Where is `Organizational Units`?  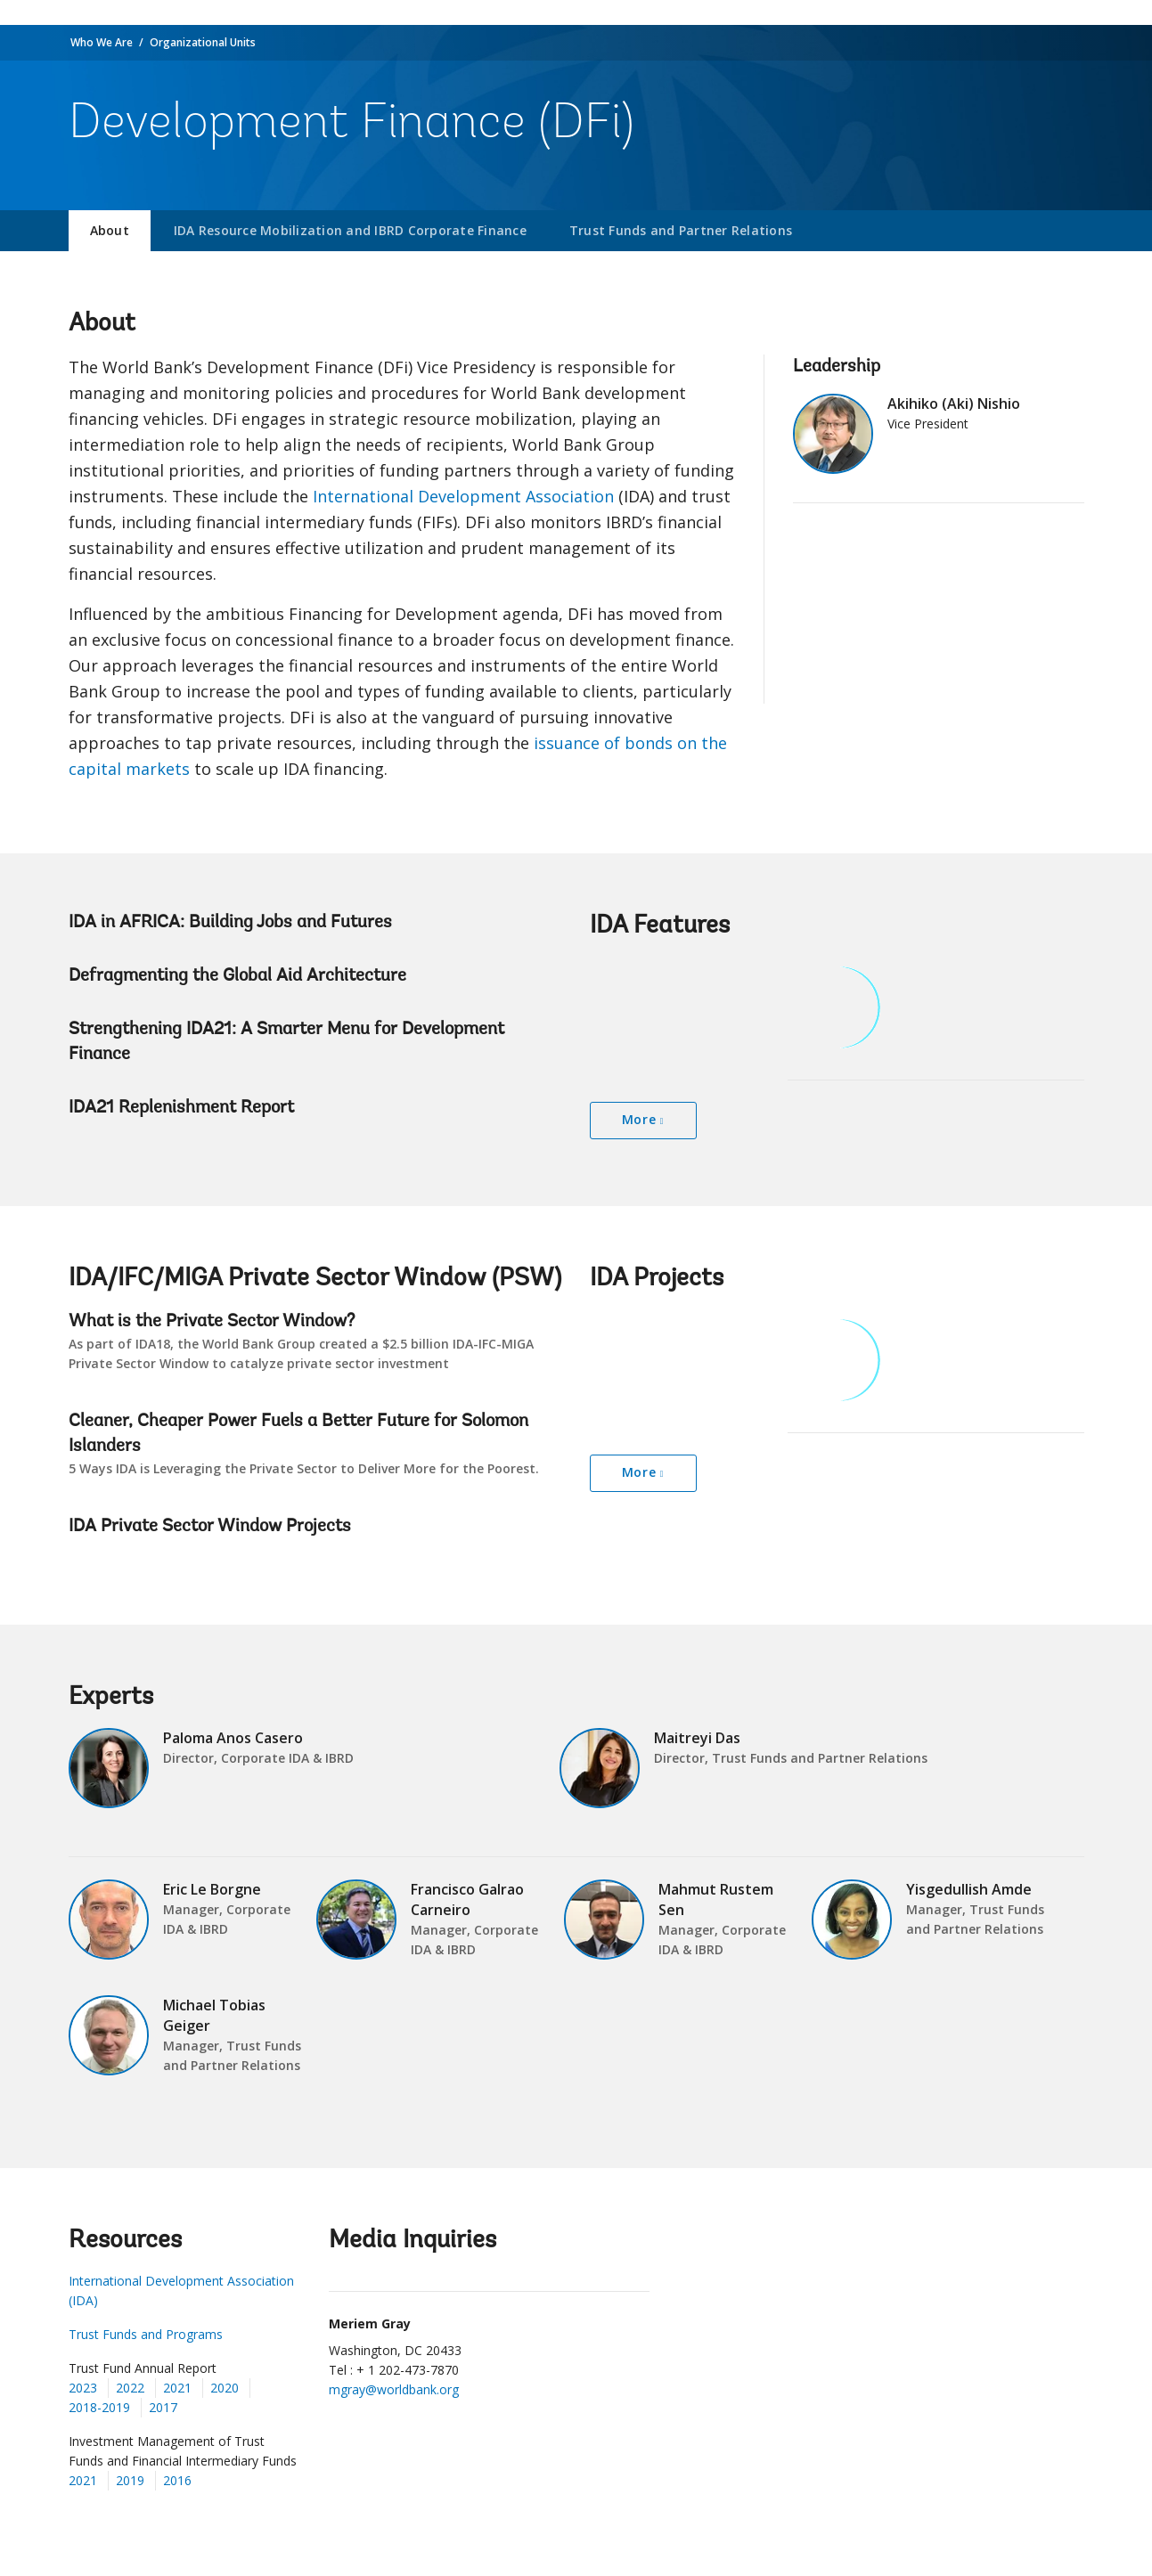
Organizational Units is located at coordinates (203, 42).